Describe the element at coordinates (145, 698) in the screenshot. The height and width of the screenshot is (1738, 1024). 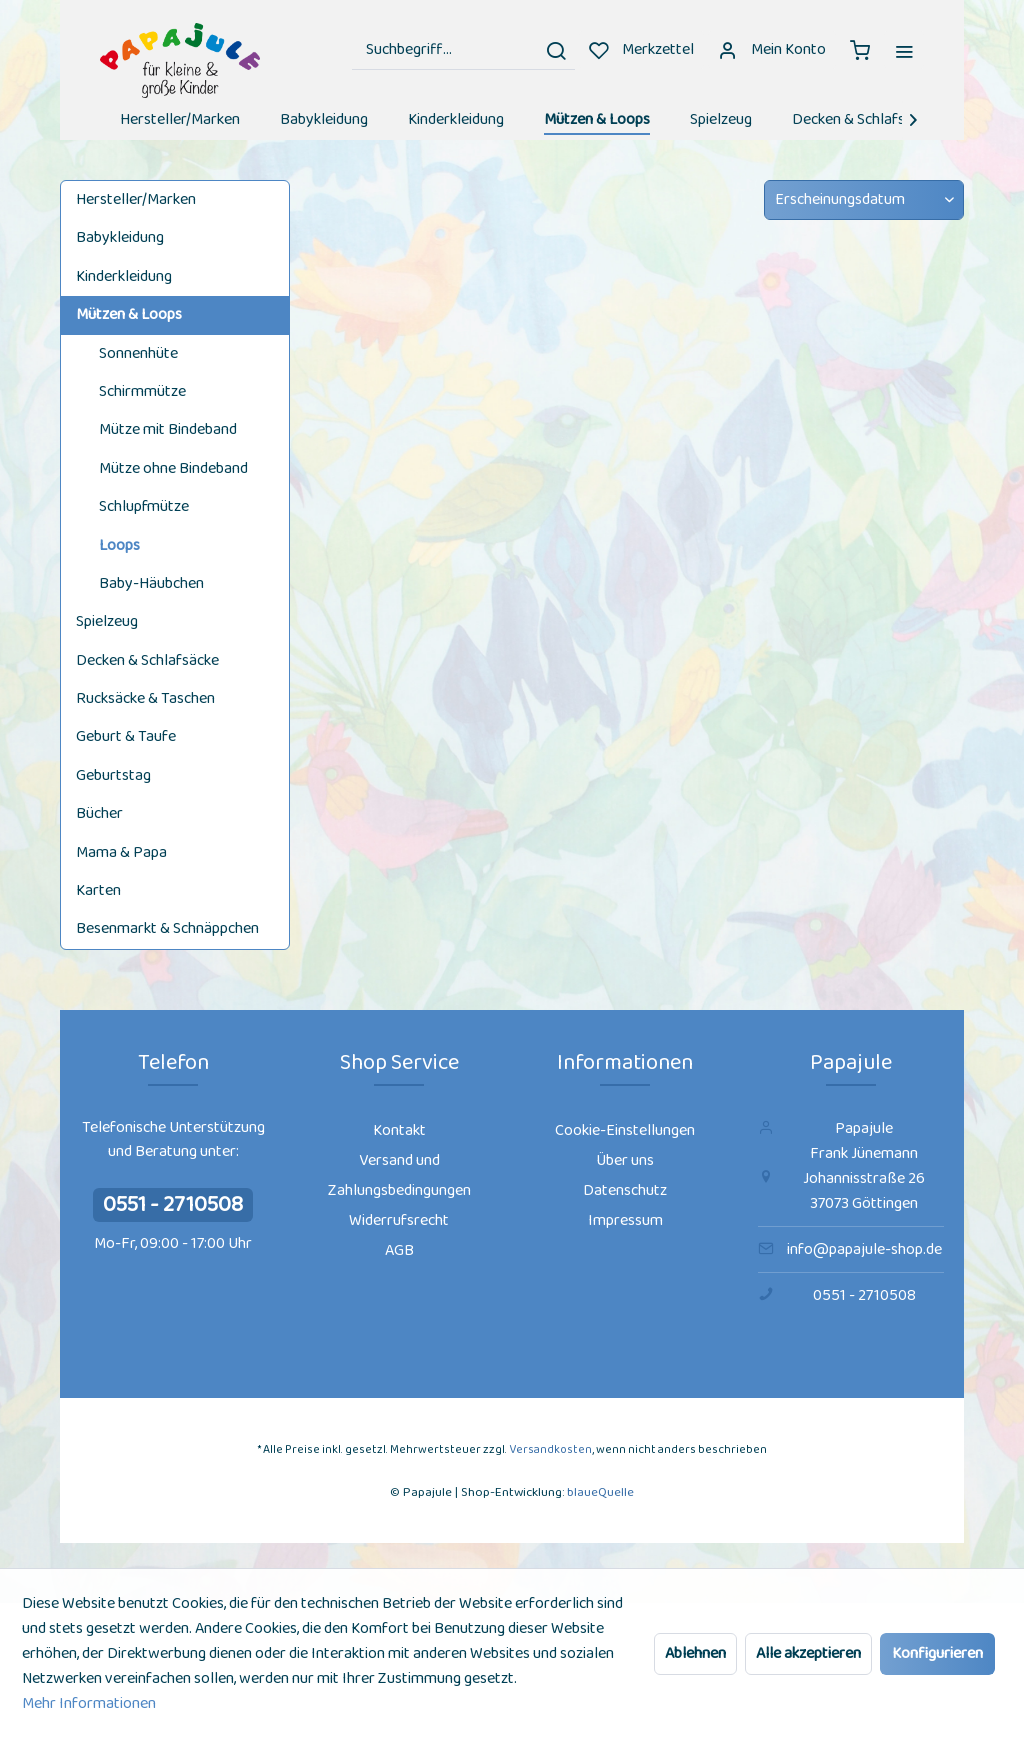
I see `Rucksäcke & Taschen` at that location.